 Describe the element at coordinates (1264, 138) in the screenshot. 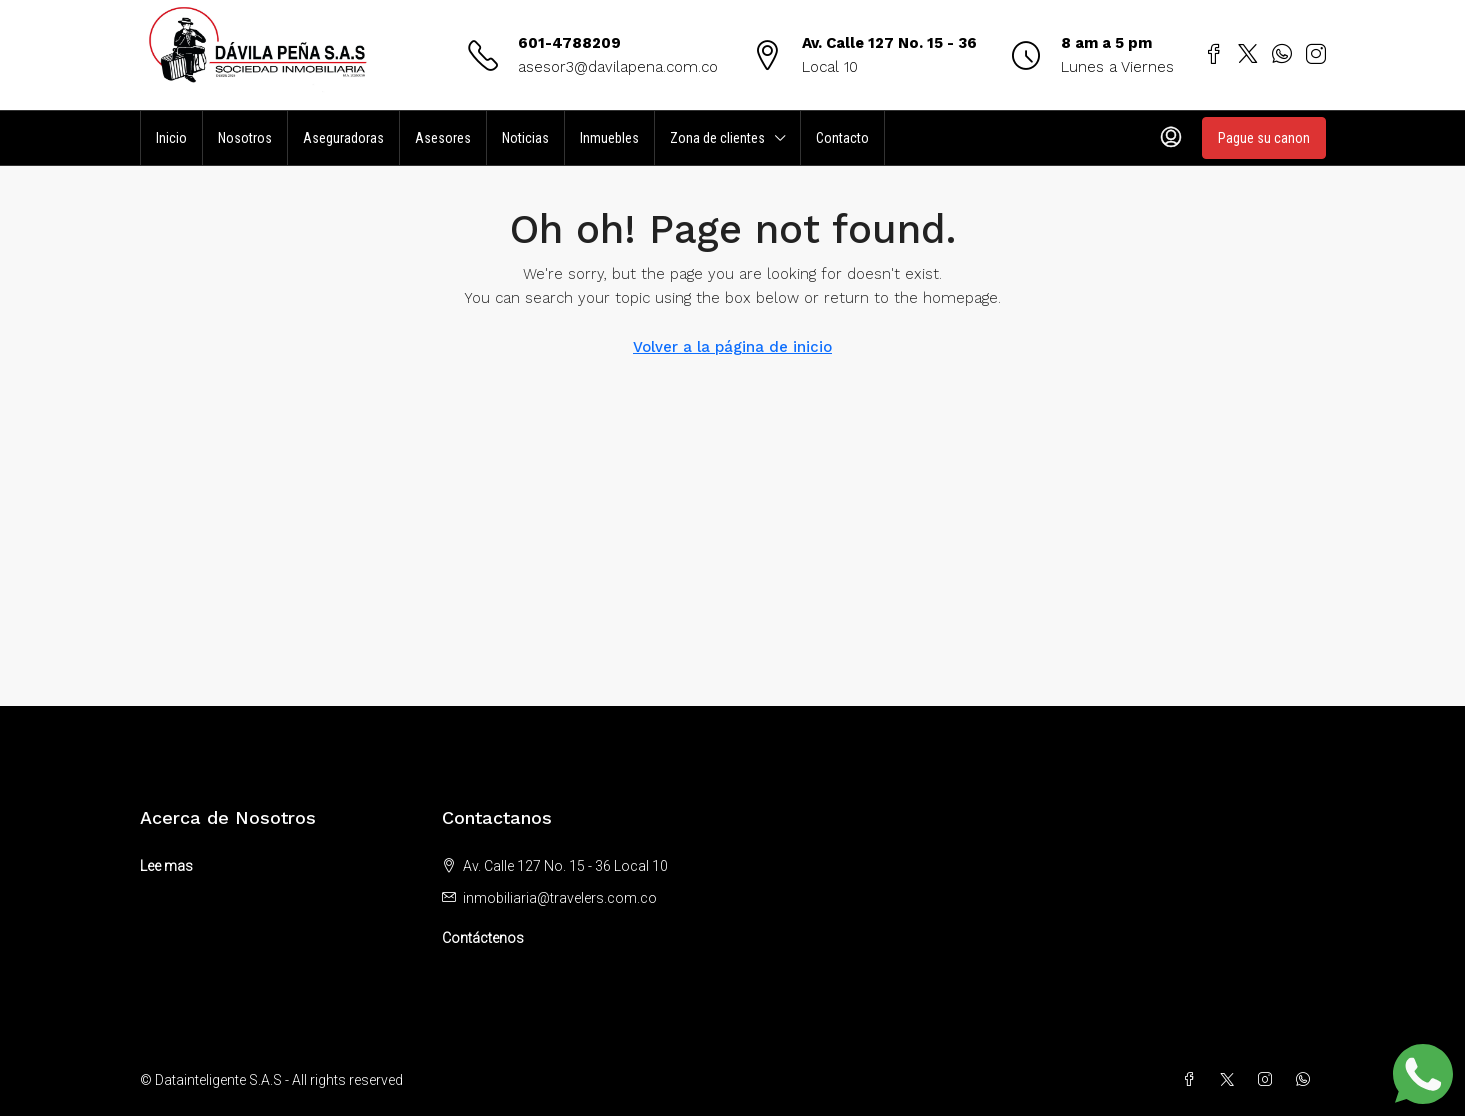

I see `Pague su canon [menuitem]` at that location.